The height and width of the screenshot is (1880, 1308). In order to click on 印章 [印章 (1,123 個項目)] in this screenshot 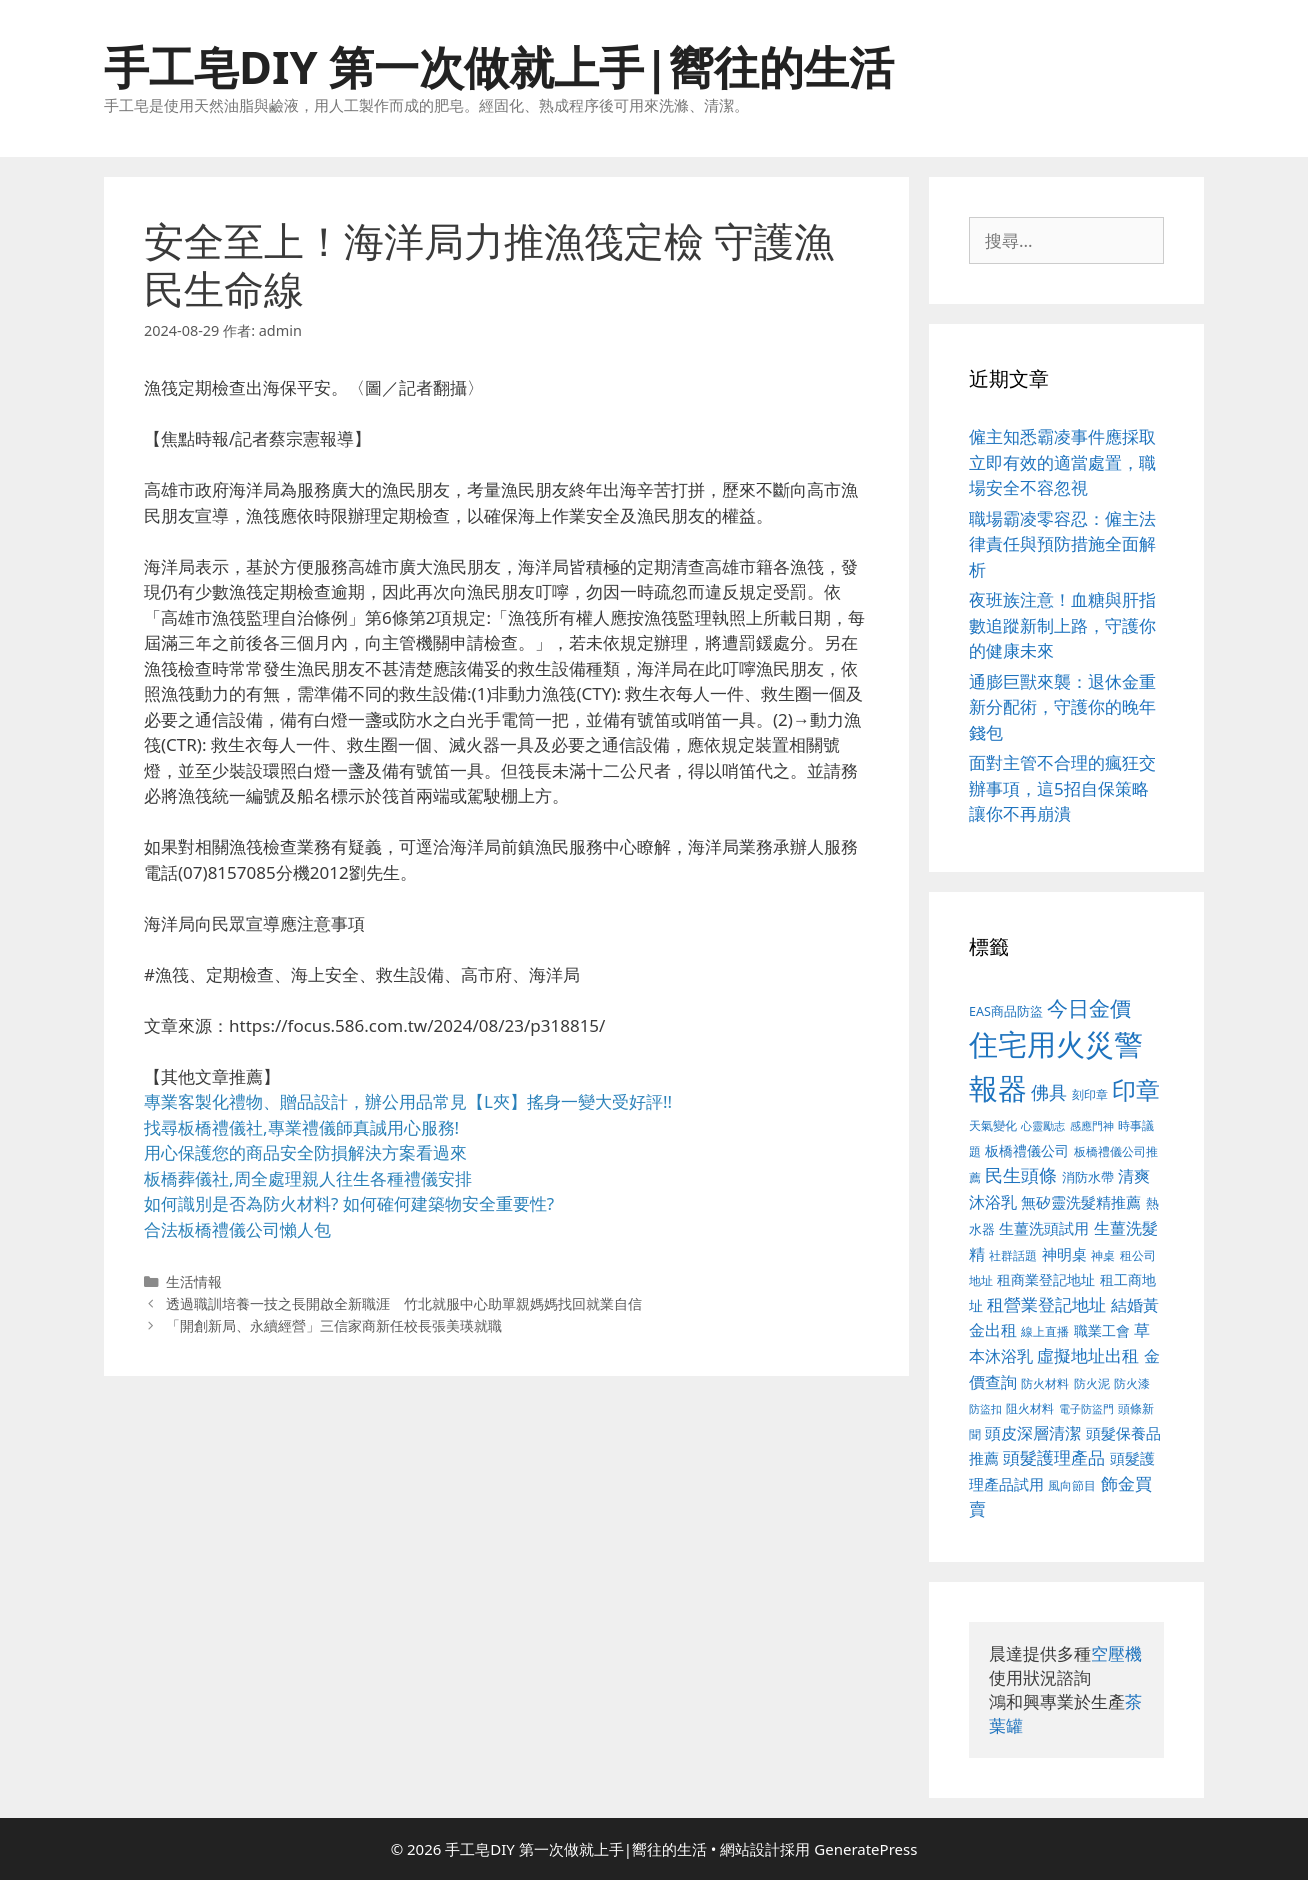, I will do `click(1136, 1089)`.